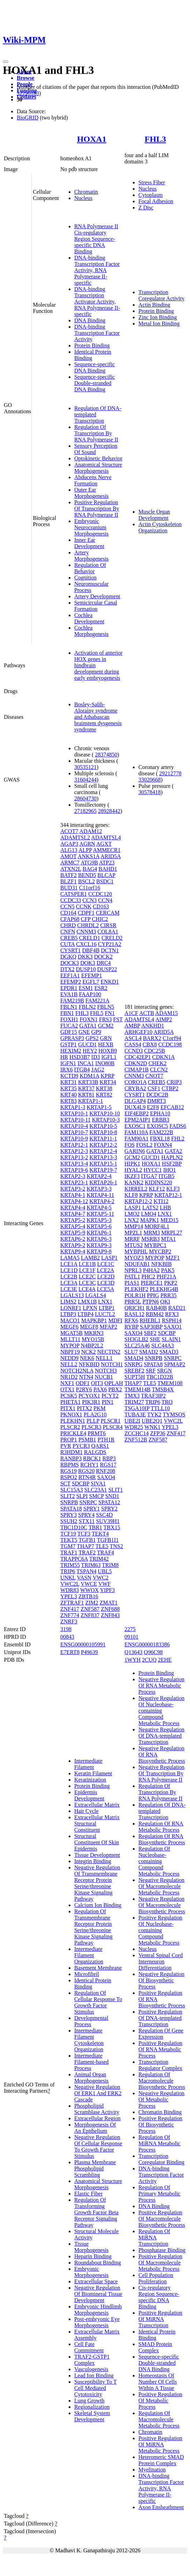  Describe the element at coordinates (131, 1320) in the screenshot. I see `RFX6` at that location.